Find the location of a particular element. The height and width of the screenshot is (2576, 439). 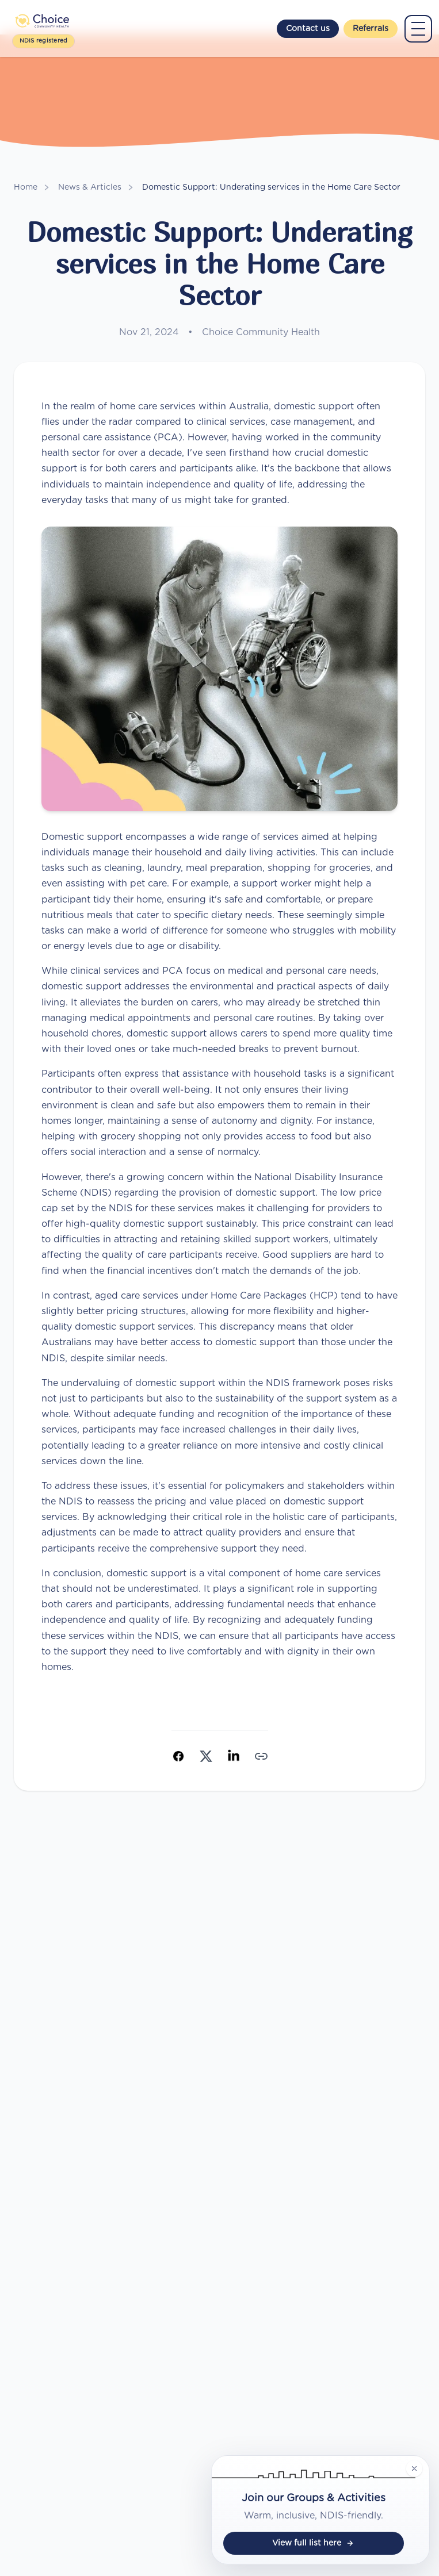

View full list here is located at coordinates (313, 2543).